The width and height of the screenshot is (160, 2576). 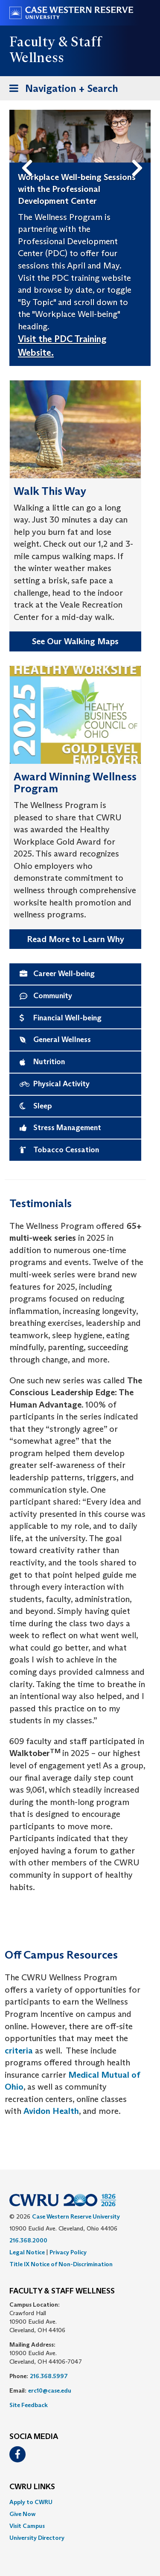 I want to click on Visit Campus, so click(x=27, y=2526).